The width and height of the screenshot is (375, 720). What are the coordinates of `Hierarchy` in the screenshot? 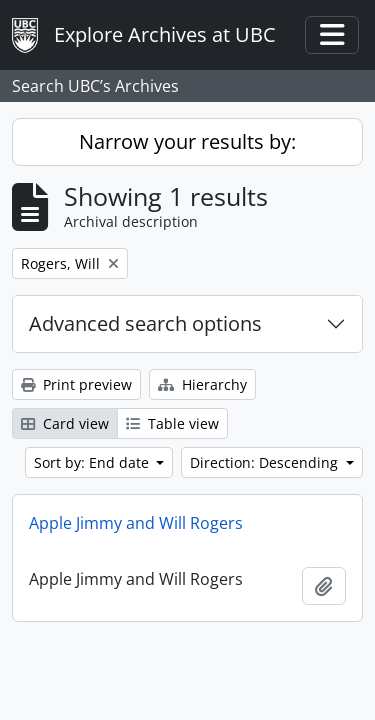 It's located at (202, 384).